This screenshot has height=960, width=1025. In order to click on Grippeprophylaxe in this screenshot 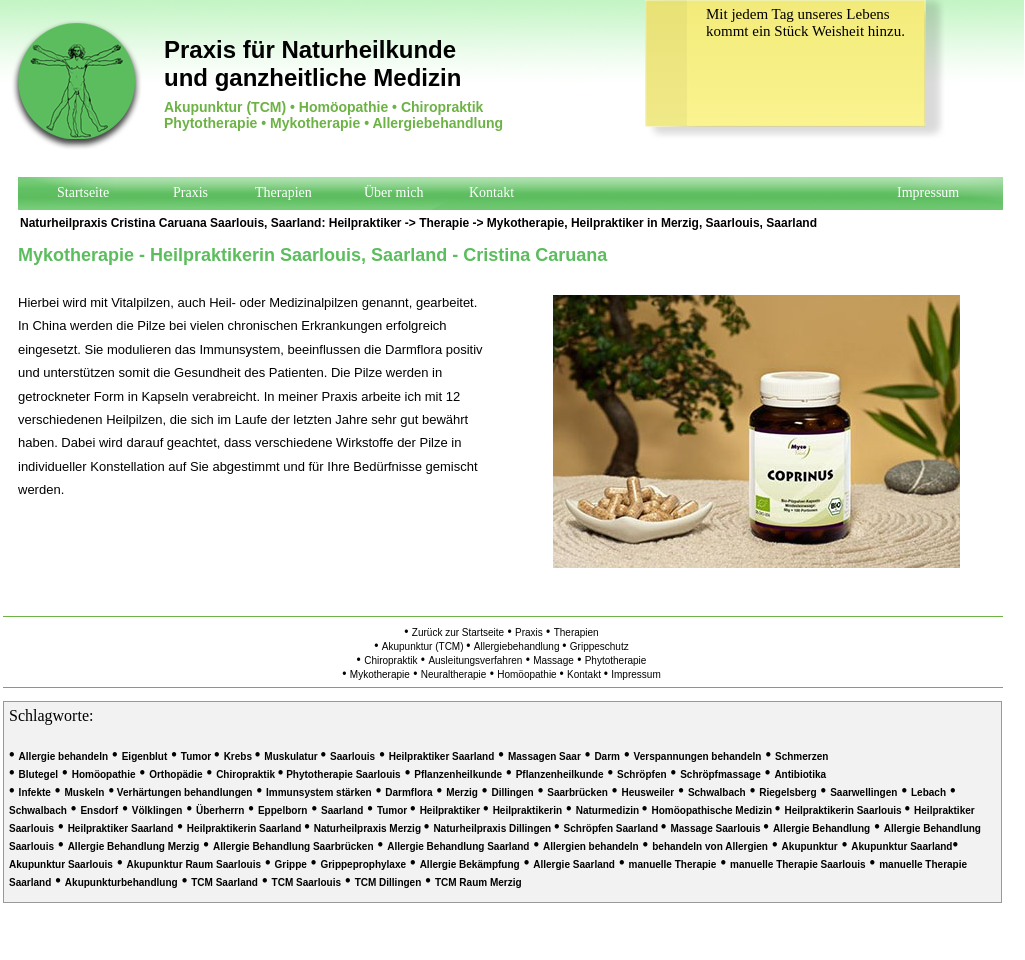, I will do `click(363, 864)`.